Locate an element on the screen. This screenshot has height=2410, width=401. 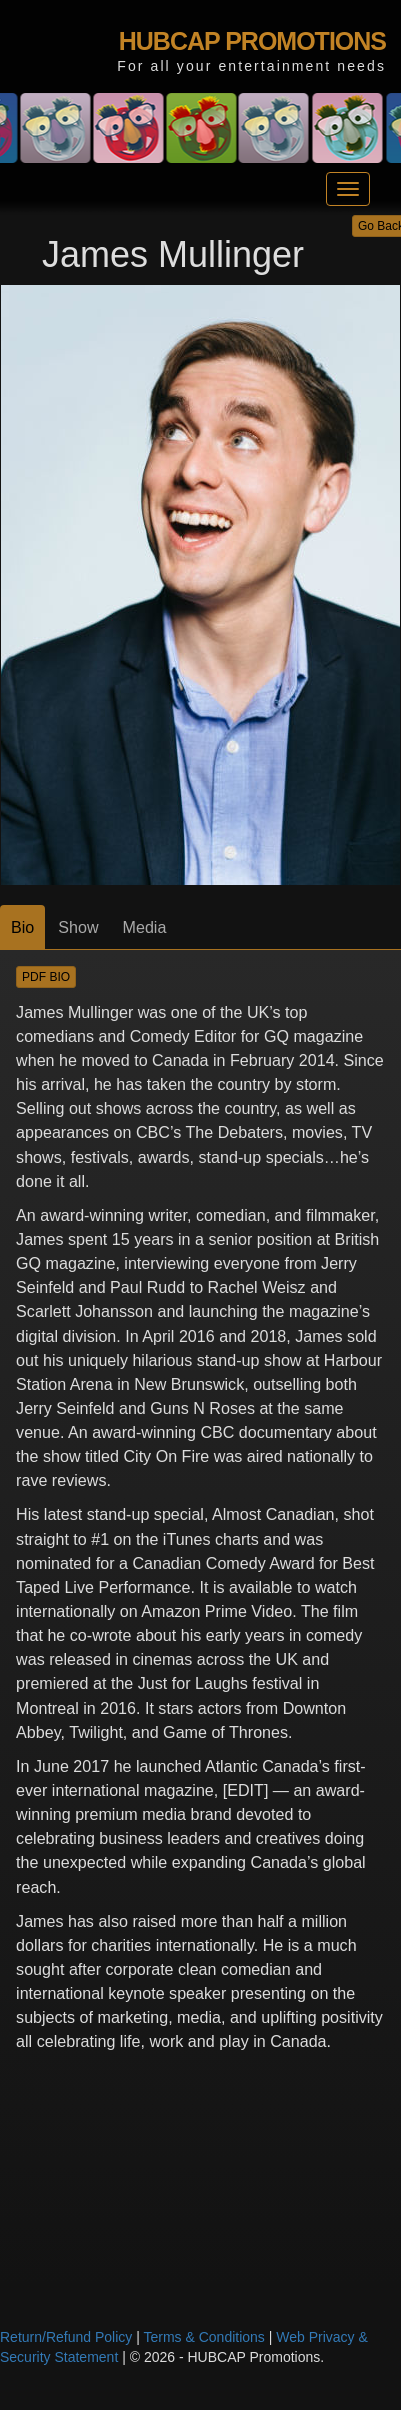
Show is located at coordinates (78, 927).